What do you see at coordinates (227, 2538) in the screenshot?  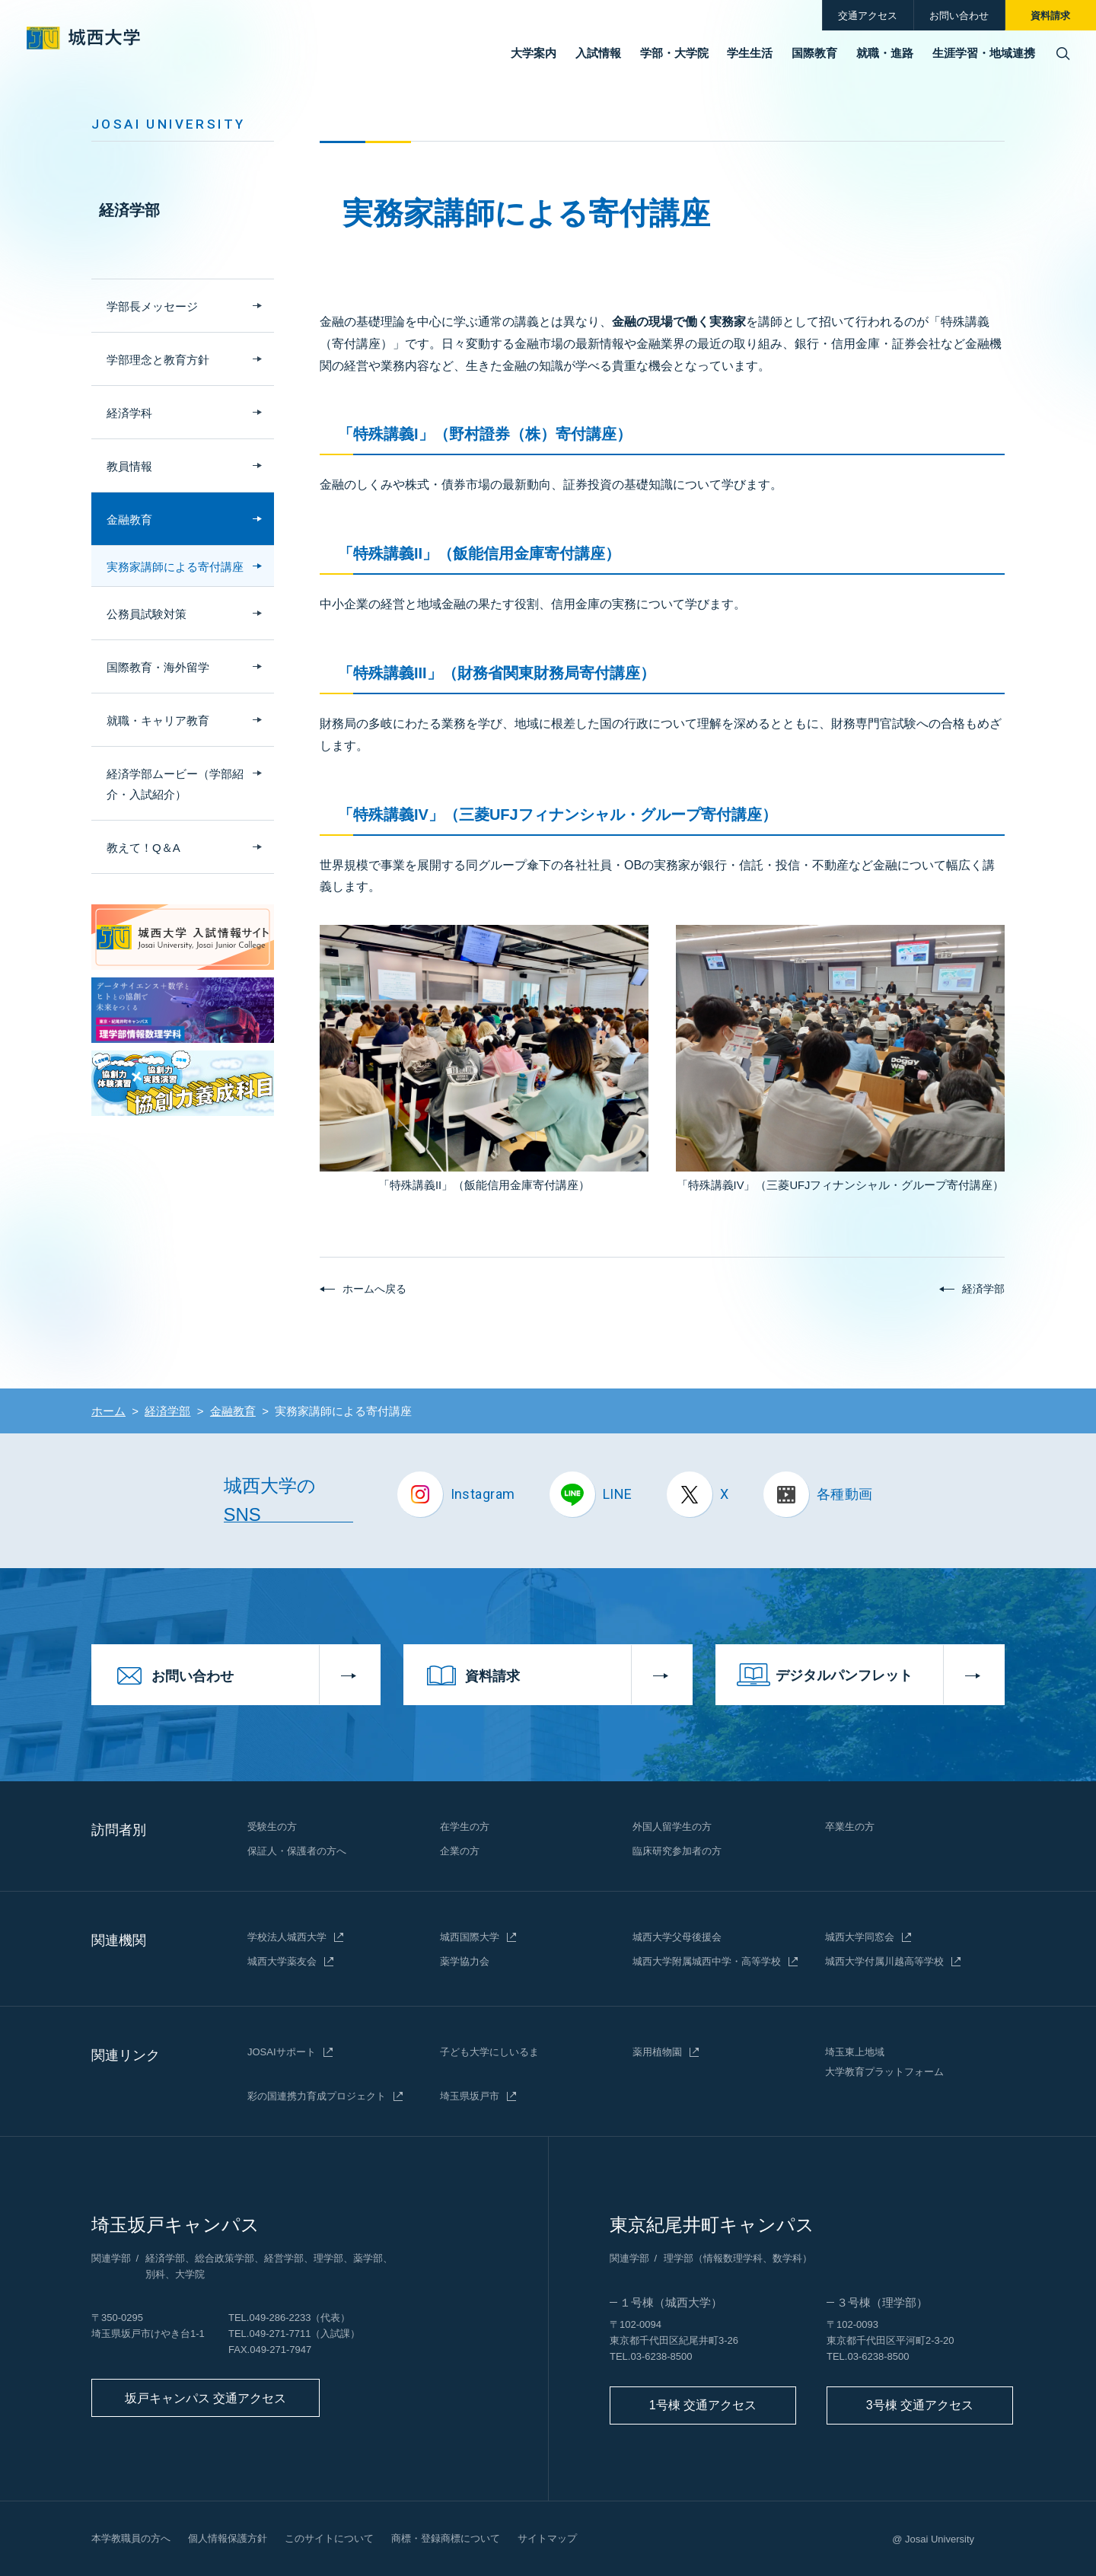 I see `個人情報保護方針` at bounding box center [227, 2538].